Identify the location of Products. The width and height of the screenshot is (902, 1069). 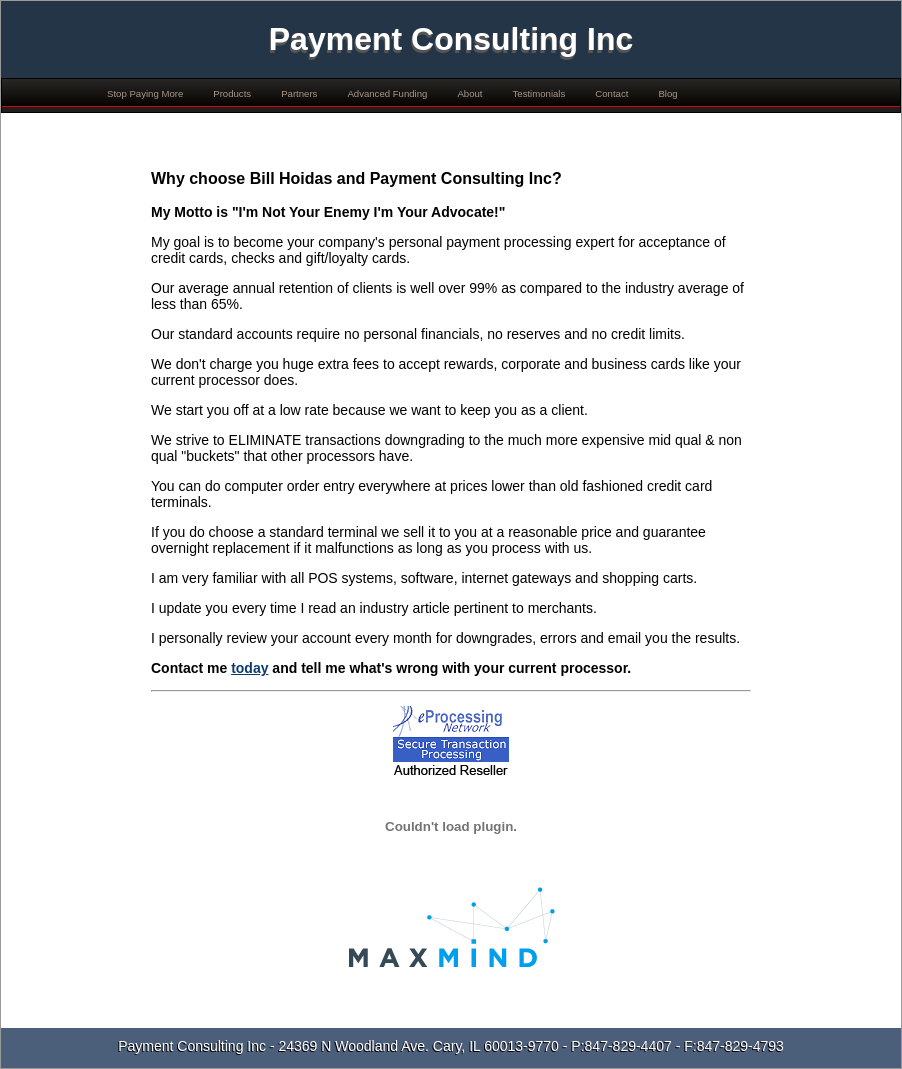
(232, 93).